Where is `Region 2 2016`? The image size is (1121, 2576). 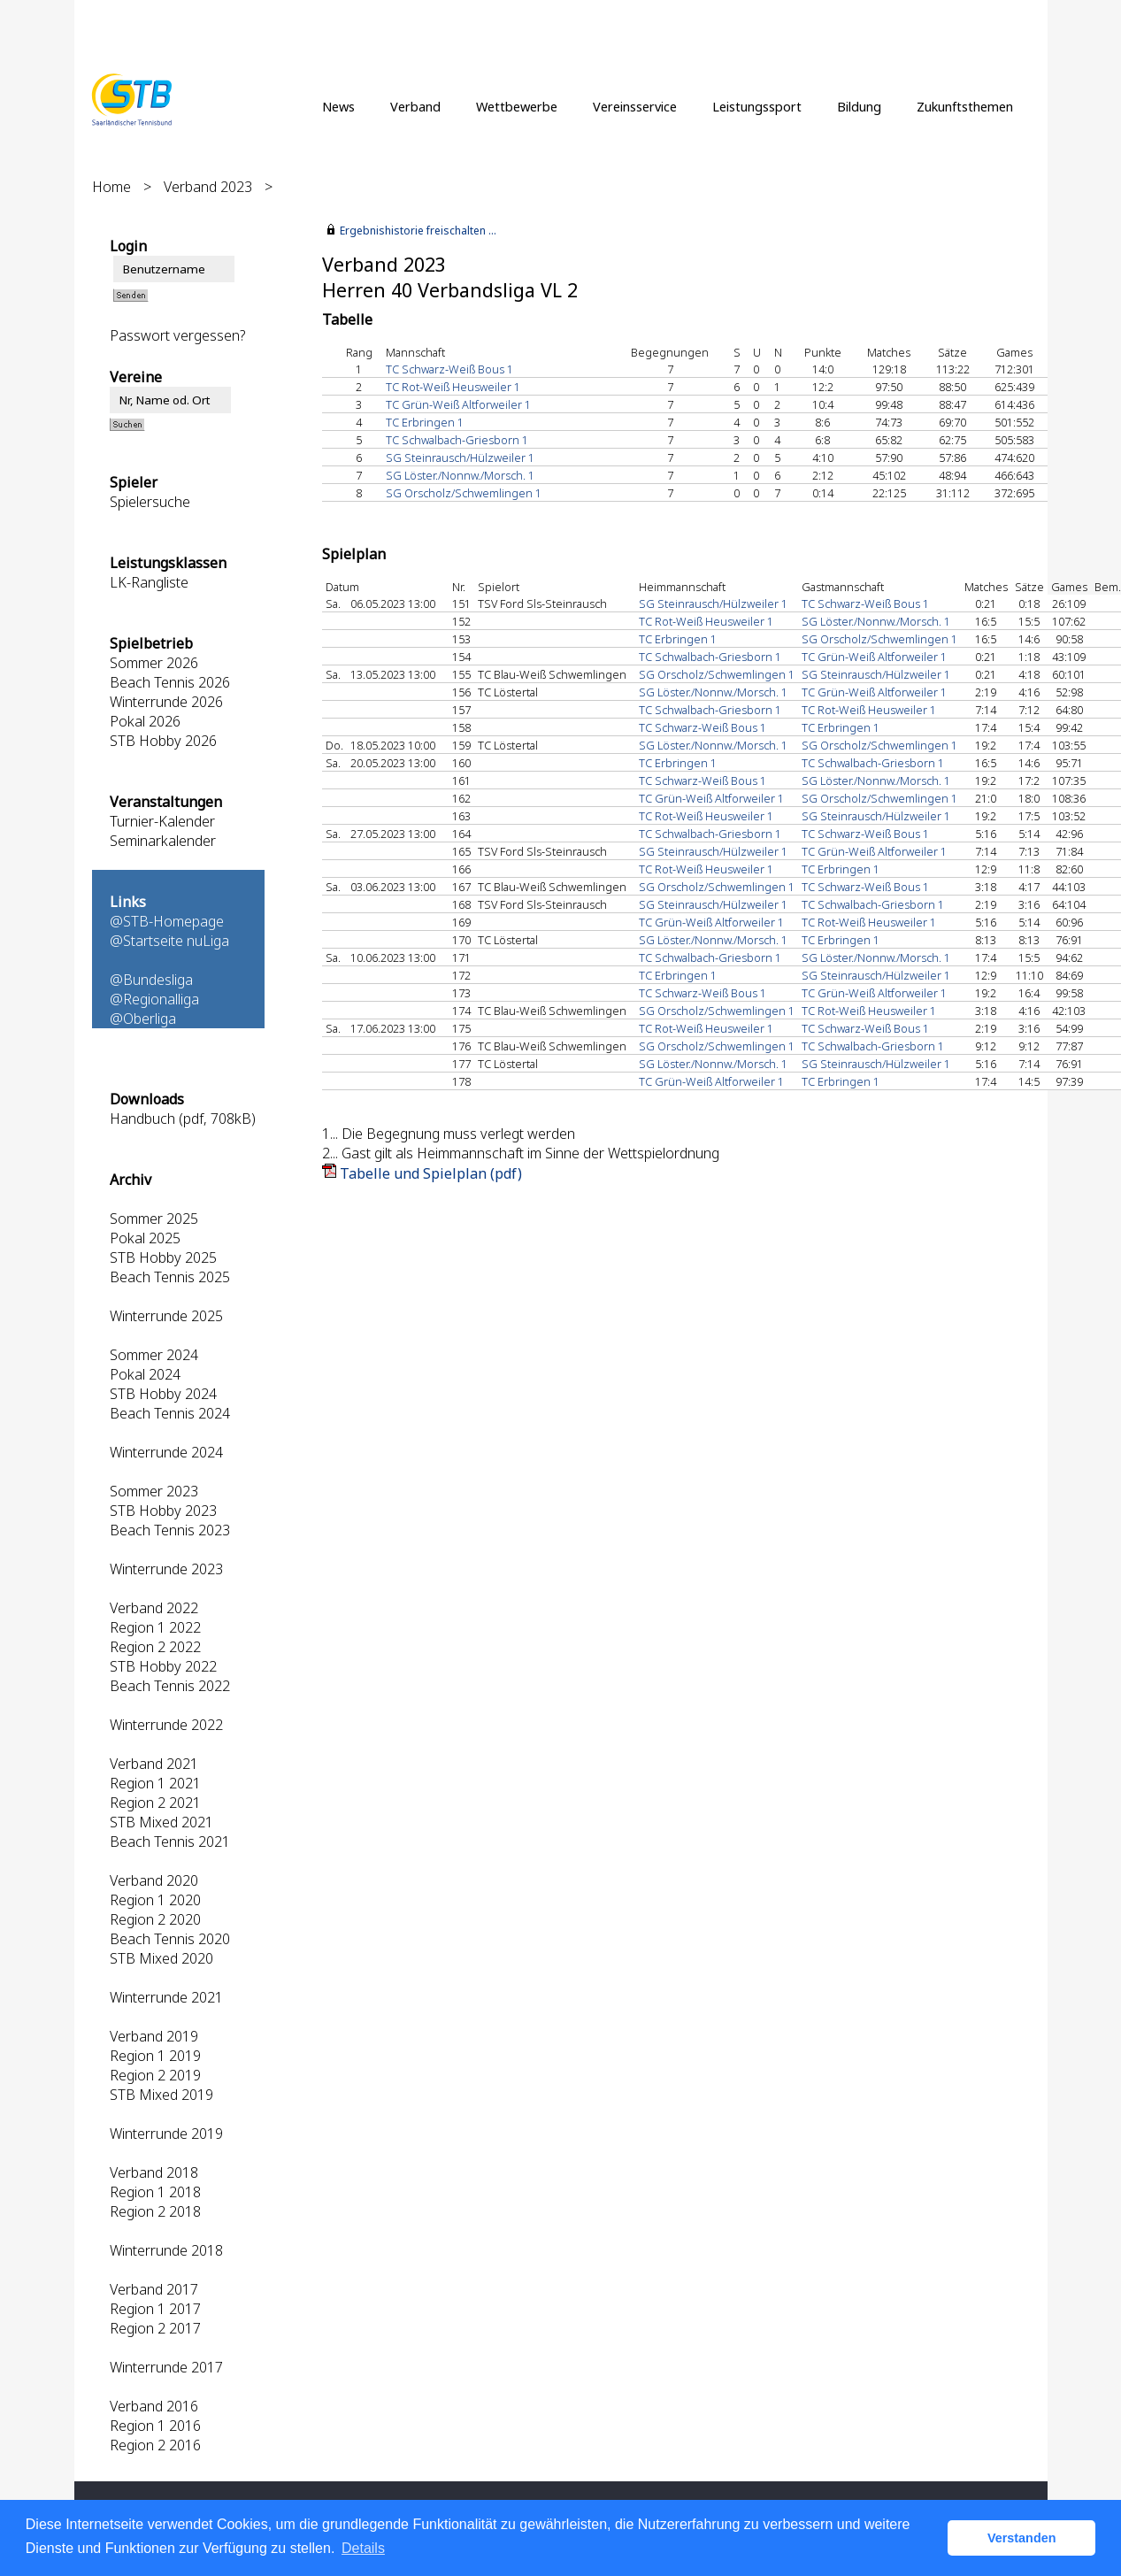 Region 2 2016 is located at coordinates (155, 2445).